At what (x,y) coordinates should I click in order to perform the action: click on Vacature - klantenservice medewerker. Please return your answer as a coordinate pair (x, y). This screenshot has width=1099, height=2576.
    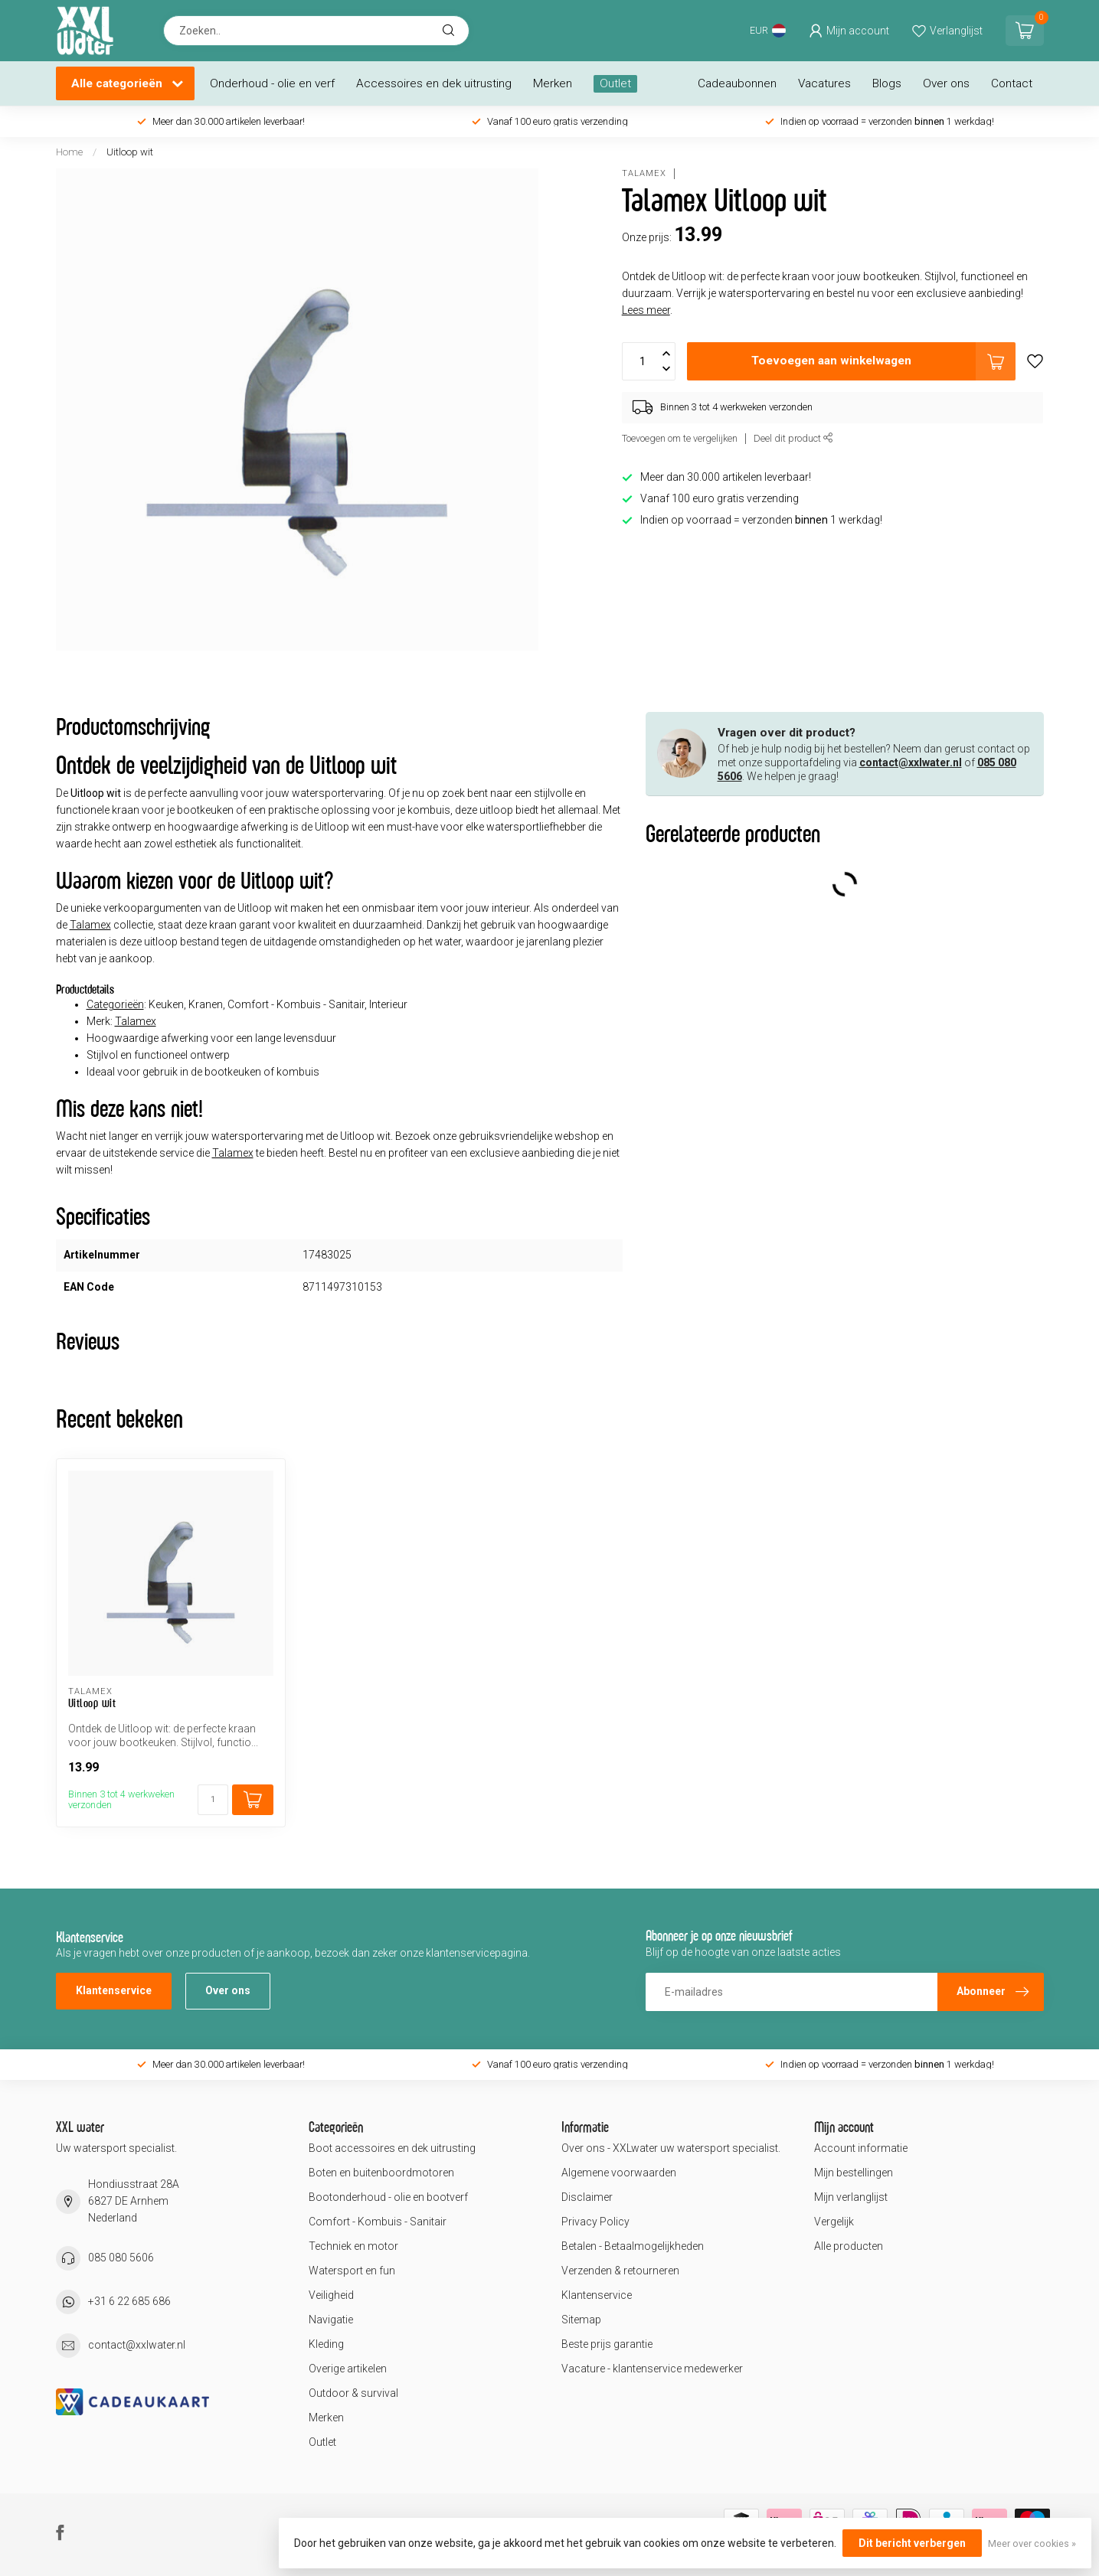
    Looking at the image, I should click on (652, 2368).